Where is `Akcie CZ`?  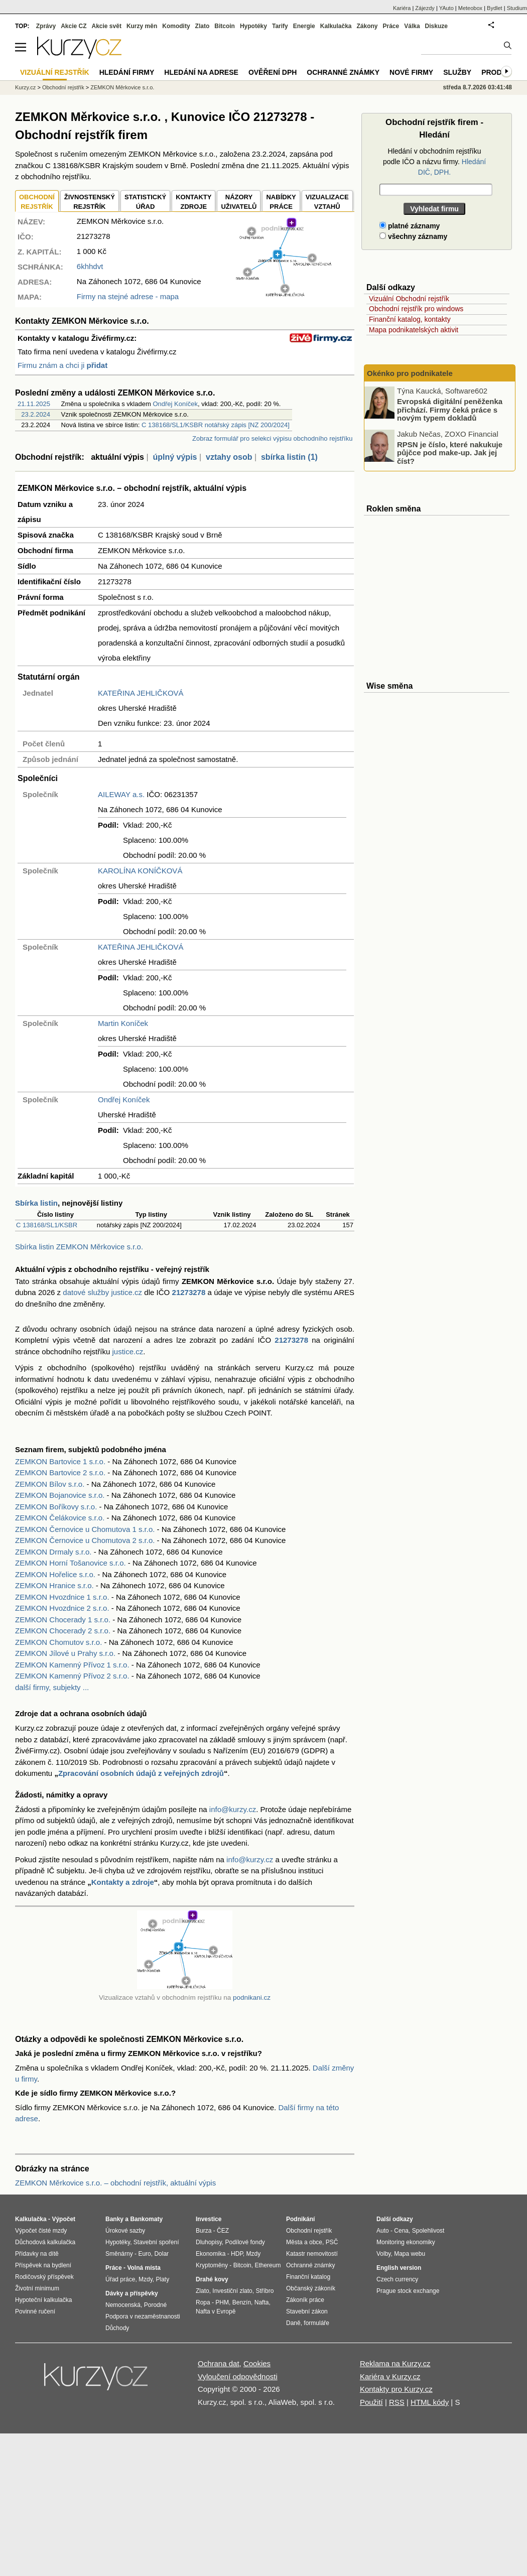
Akcie CZ is located at coordinates (73, 26).